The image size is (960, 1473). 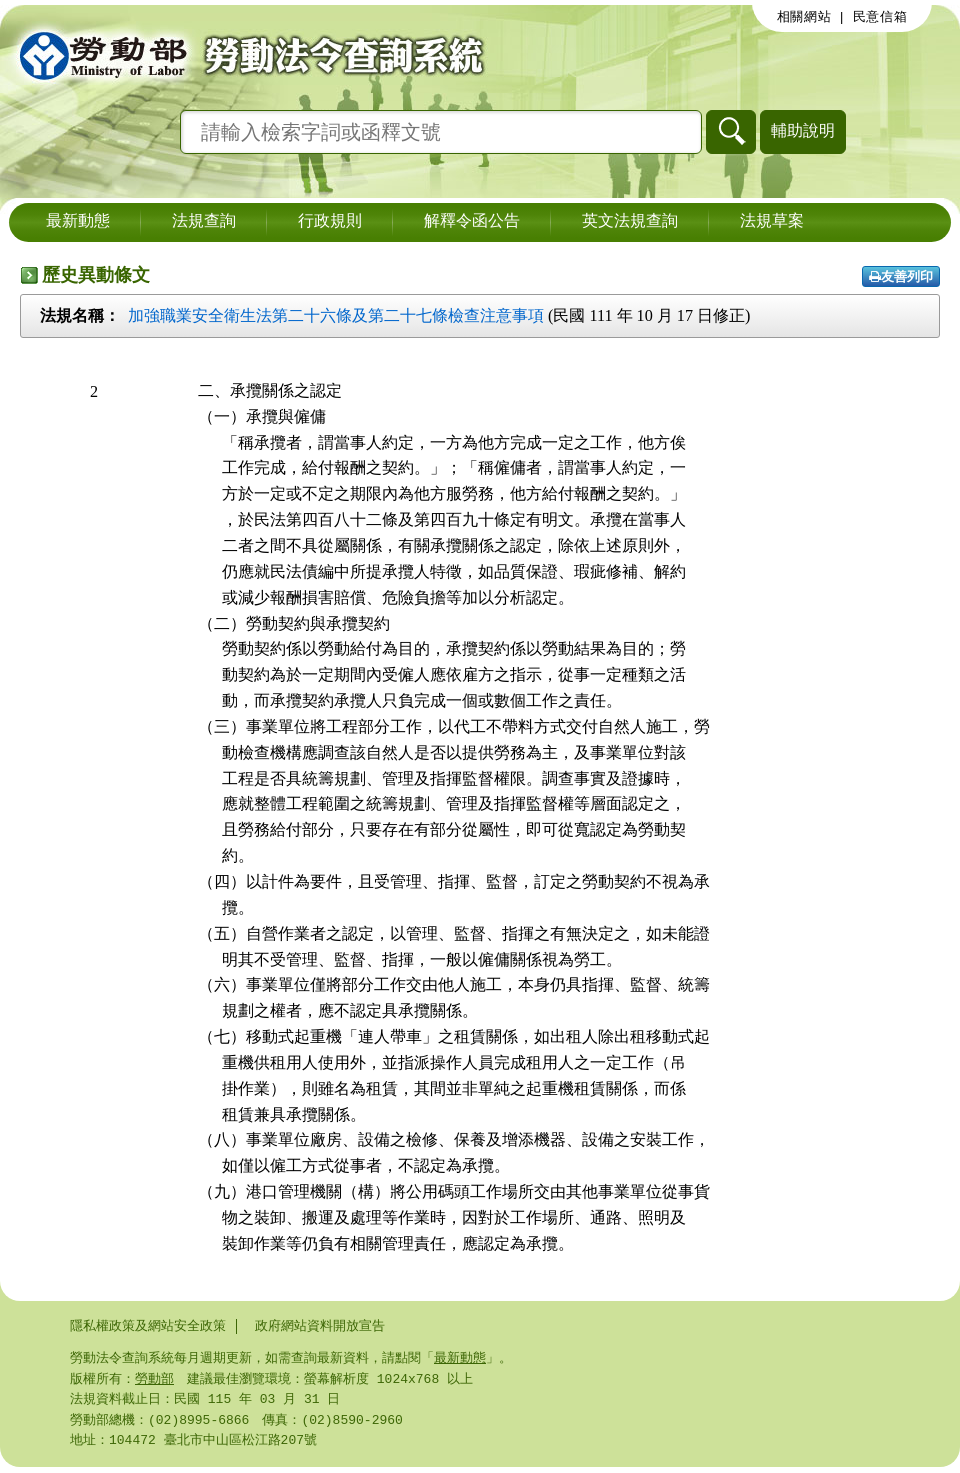 I want to click on 輔助說明, so click(x=803, y=130).